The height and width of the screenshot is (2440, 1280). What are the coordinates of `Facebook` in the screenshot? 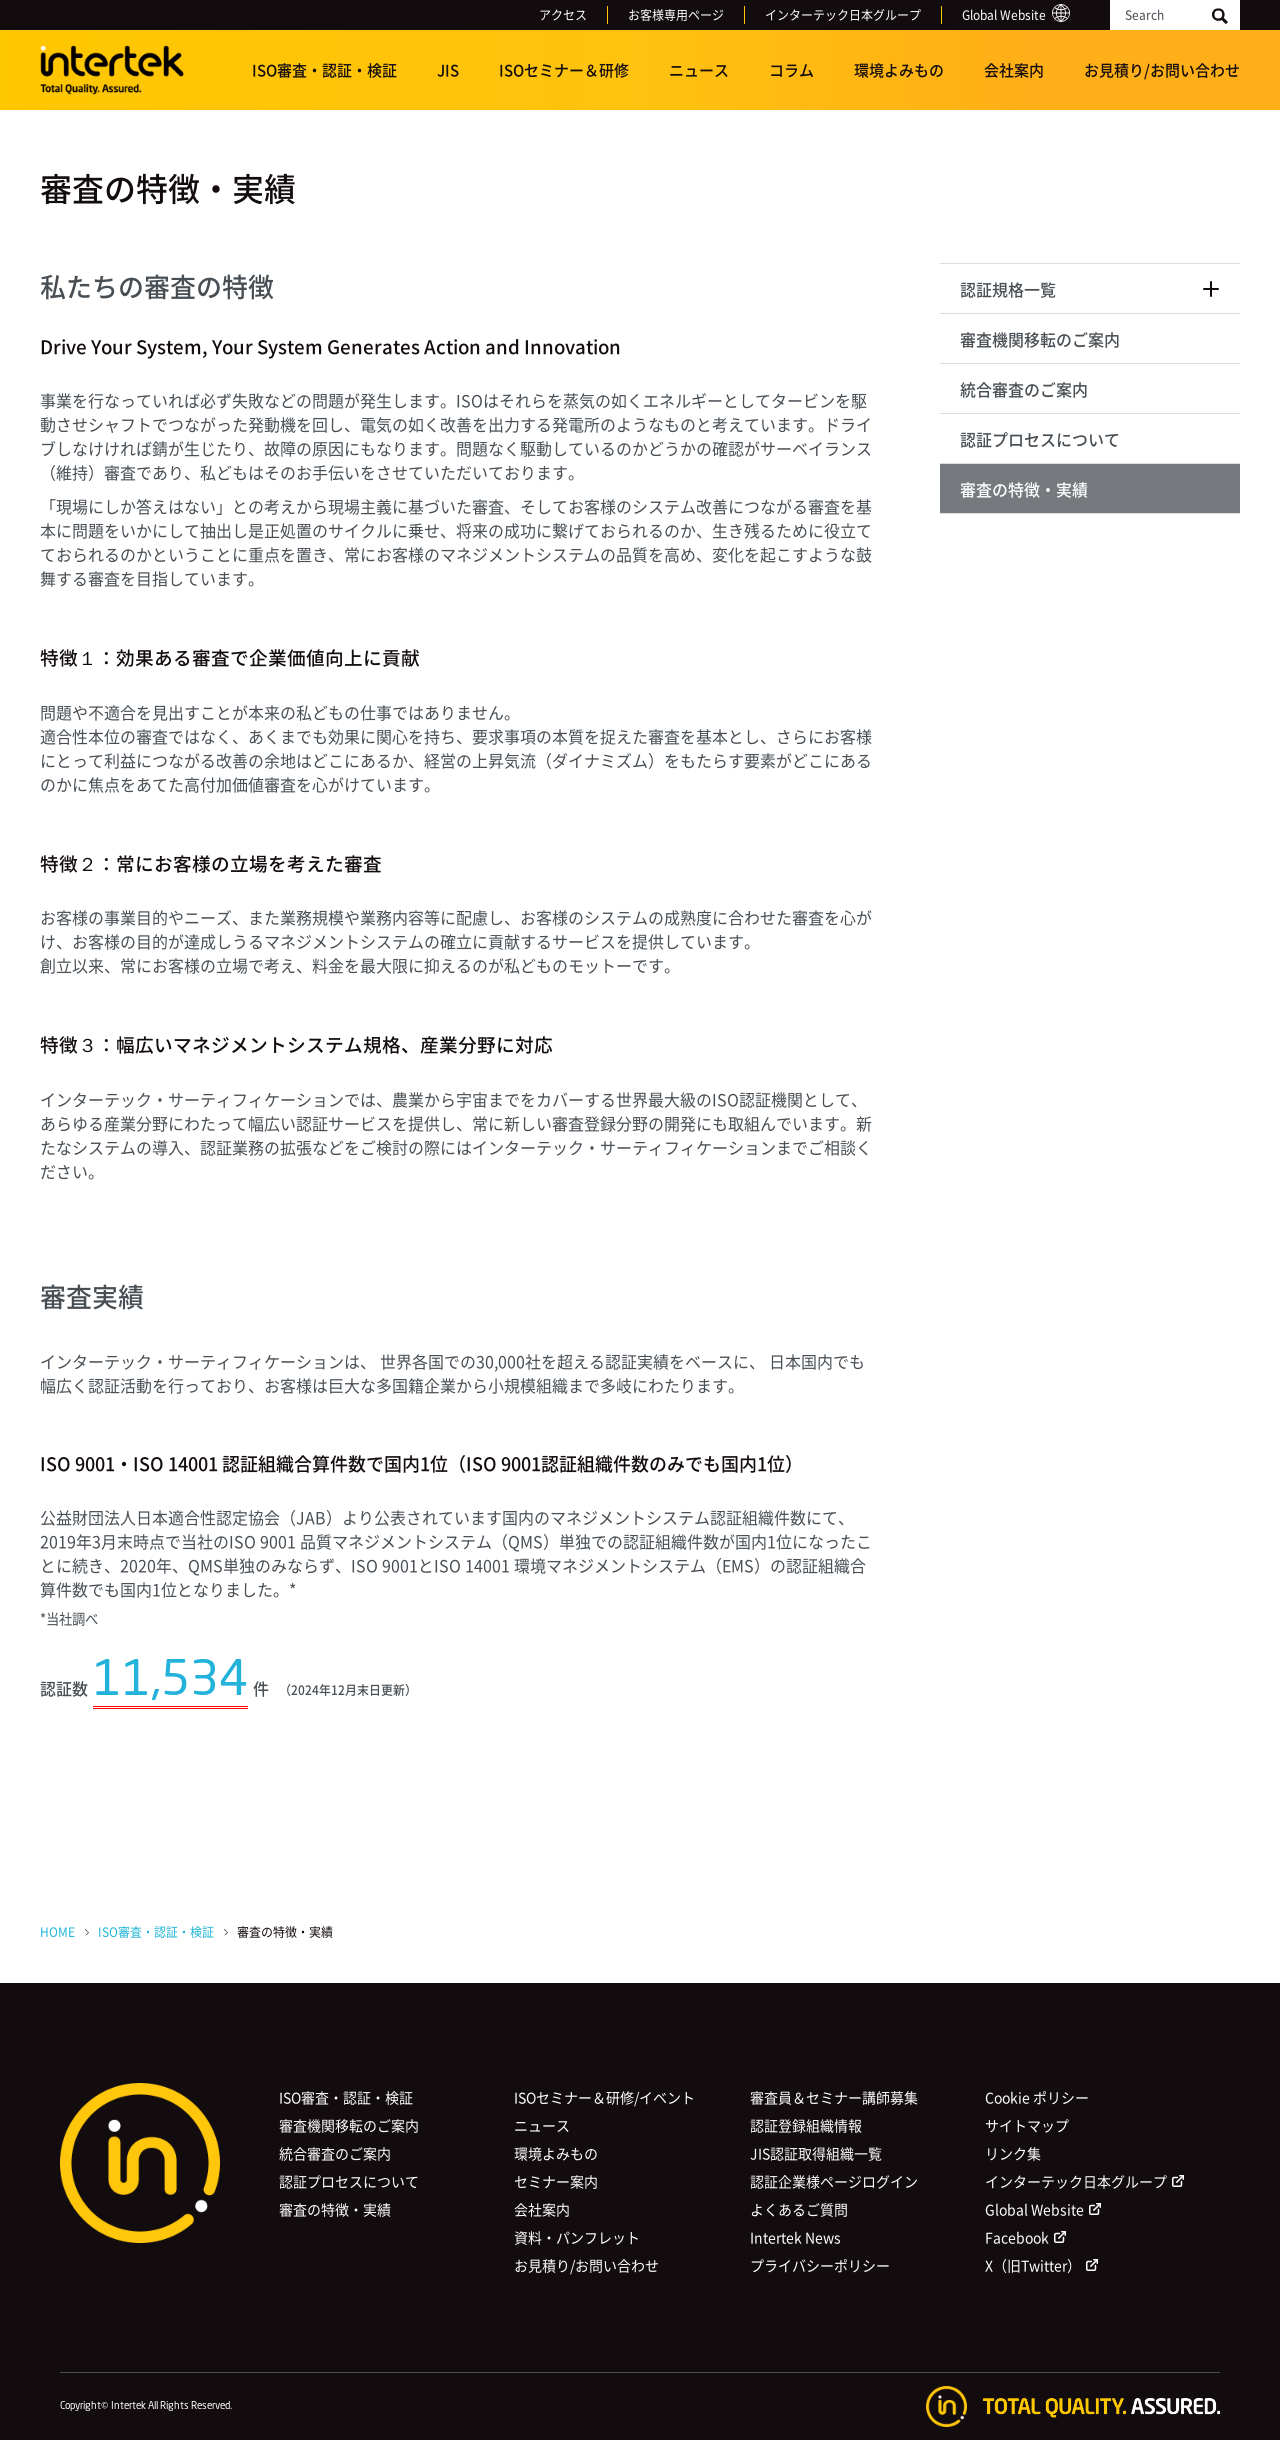 It's located at (1017, 2237).